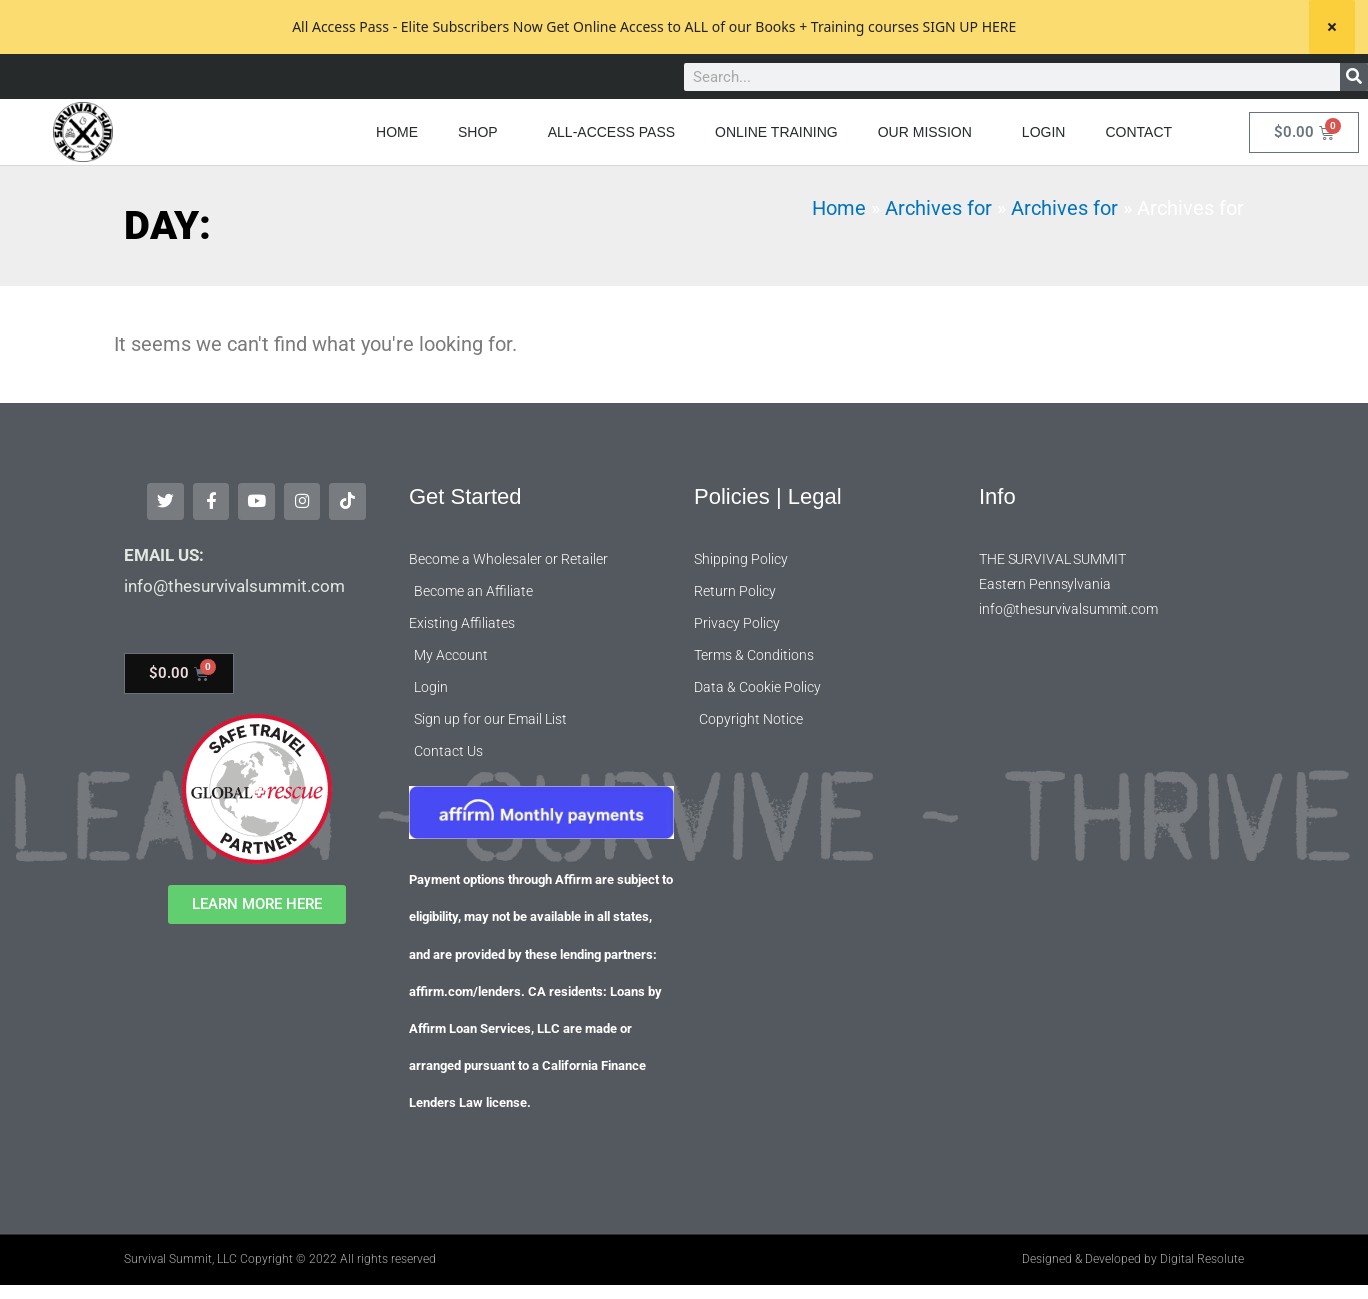  I want to click on Digital Resolute, so click(1202, 1253).